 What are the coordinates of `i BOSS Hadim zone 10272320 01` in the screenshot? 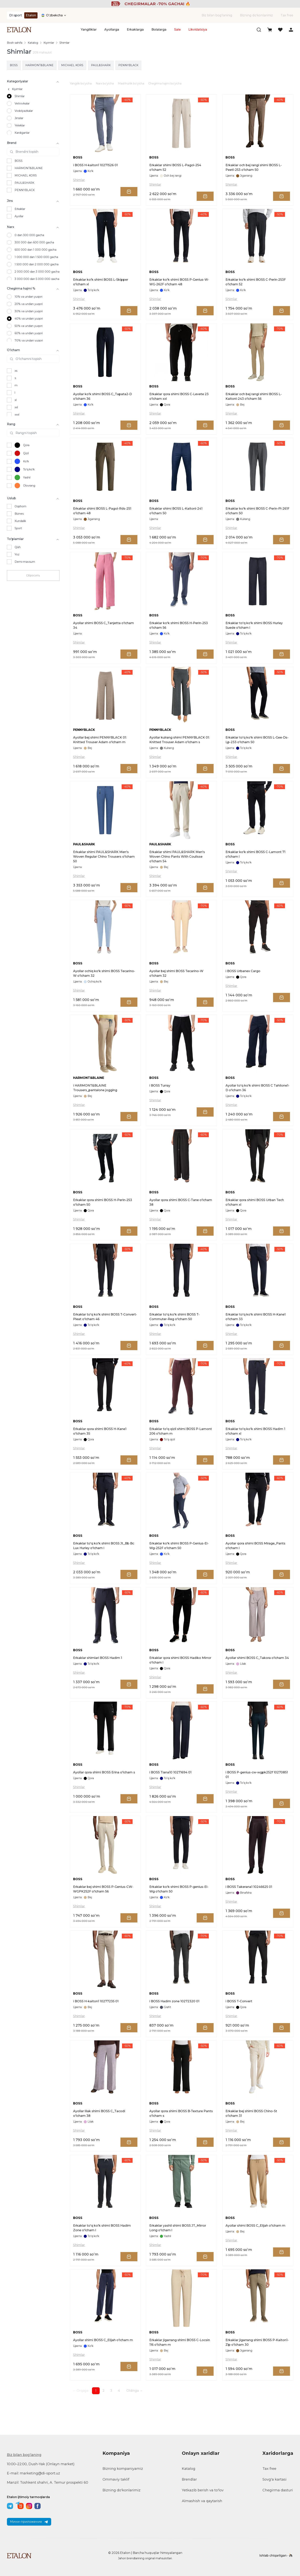 It's located at (174, 2001).